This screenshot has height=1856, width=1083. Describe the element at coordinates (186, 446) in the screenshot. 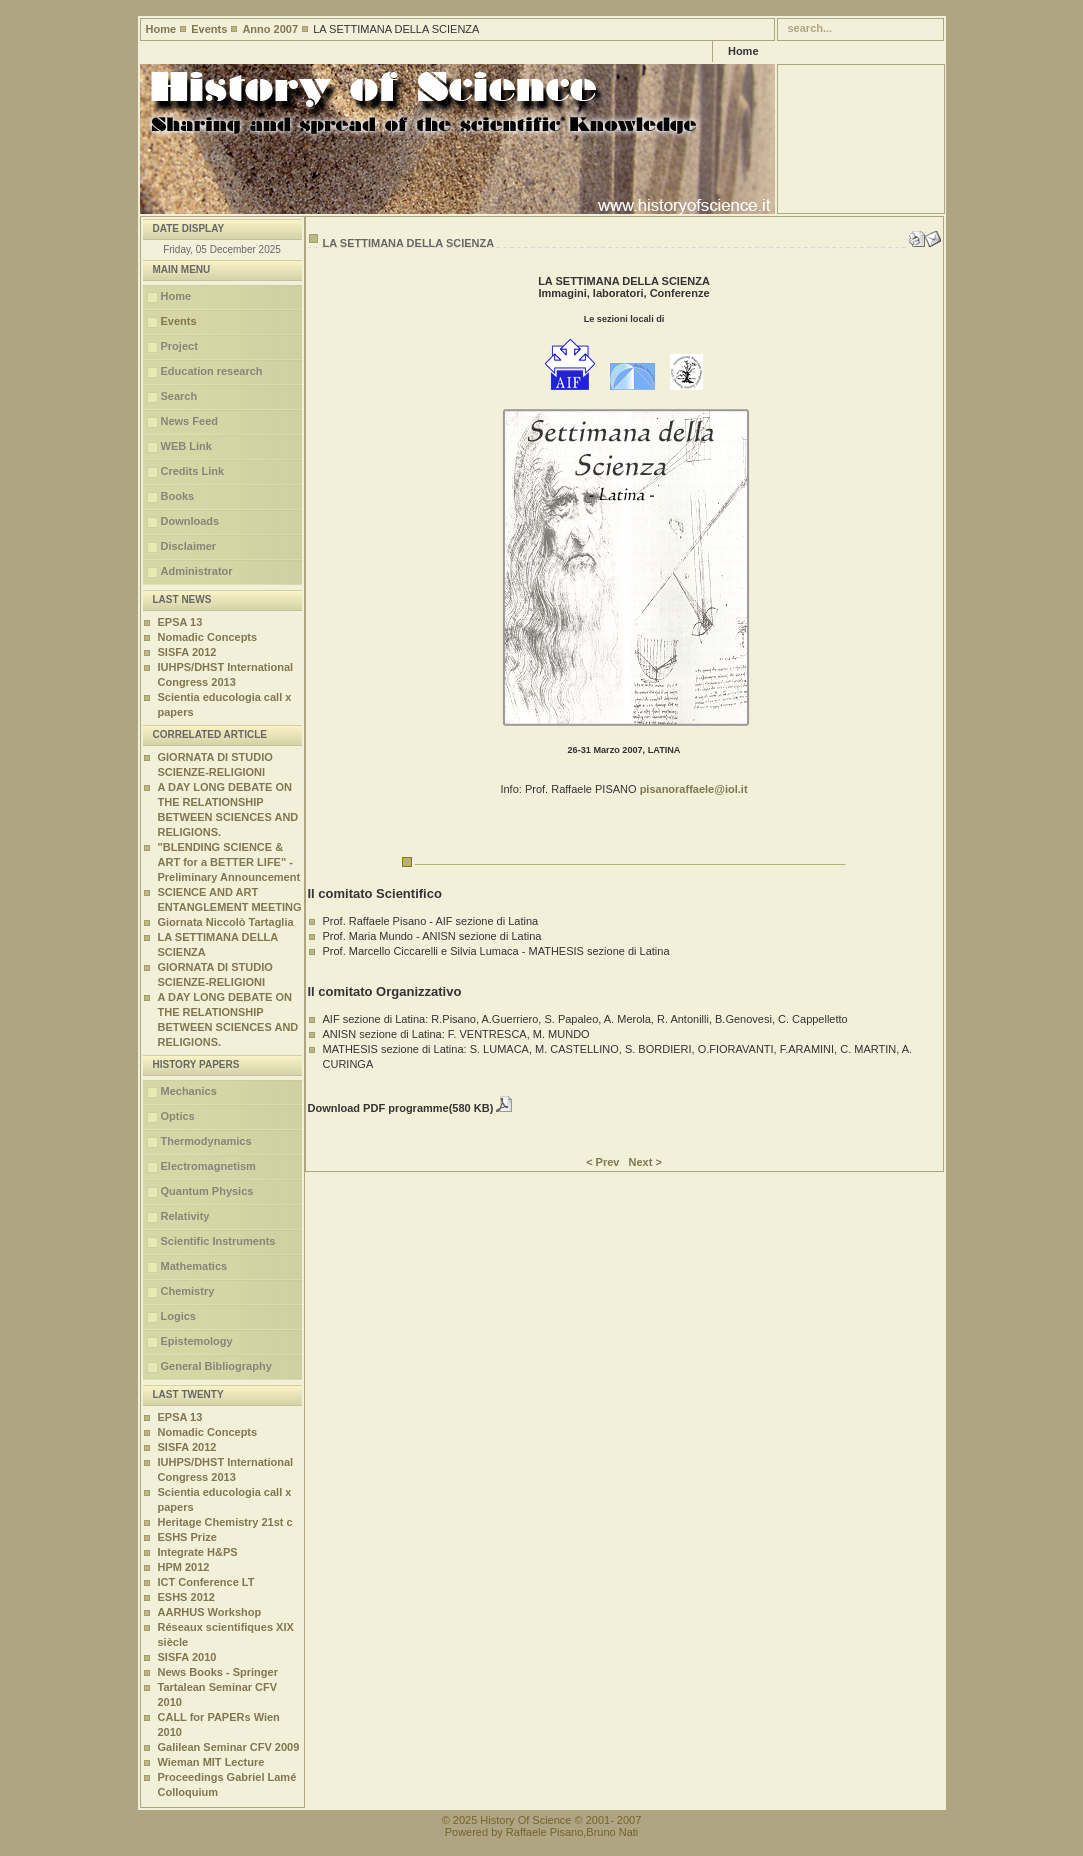

I see `WEB Link` at that location.